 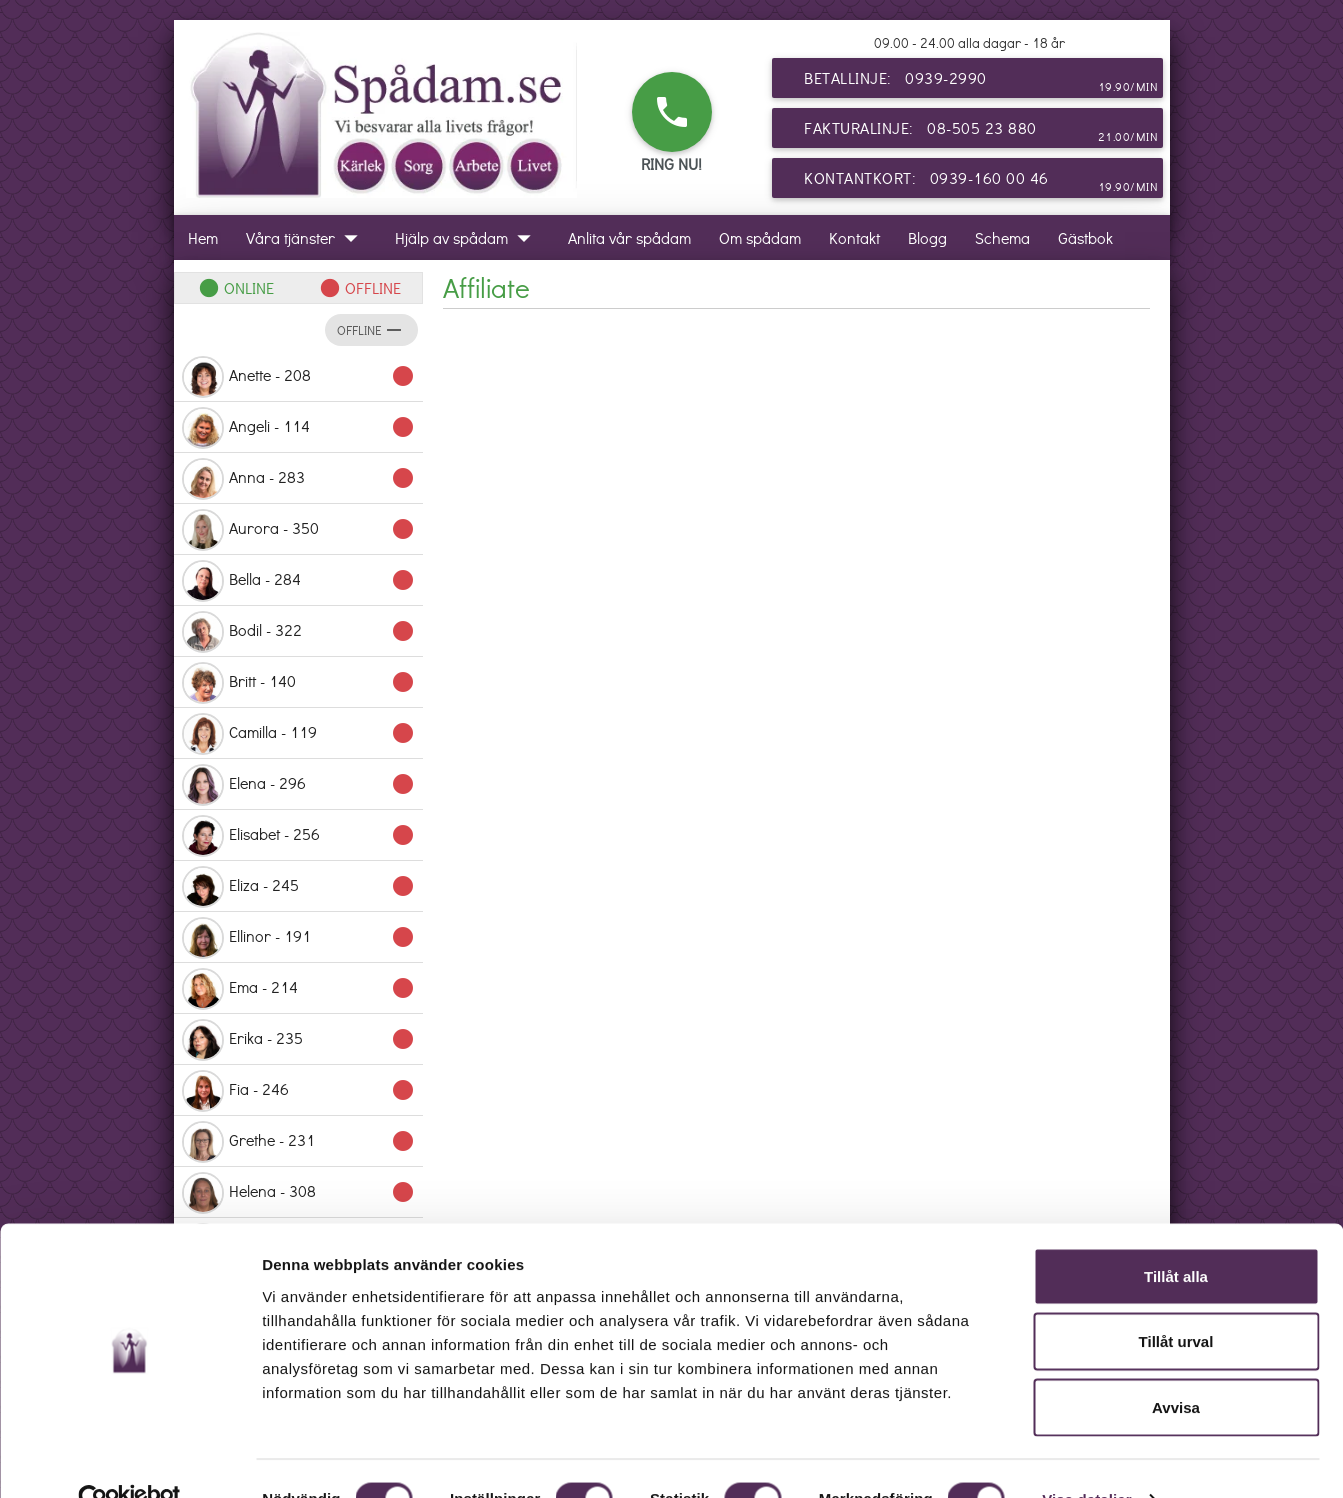 I want to click on Elena - 296, so click(x=298, y=785).